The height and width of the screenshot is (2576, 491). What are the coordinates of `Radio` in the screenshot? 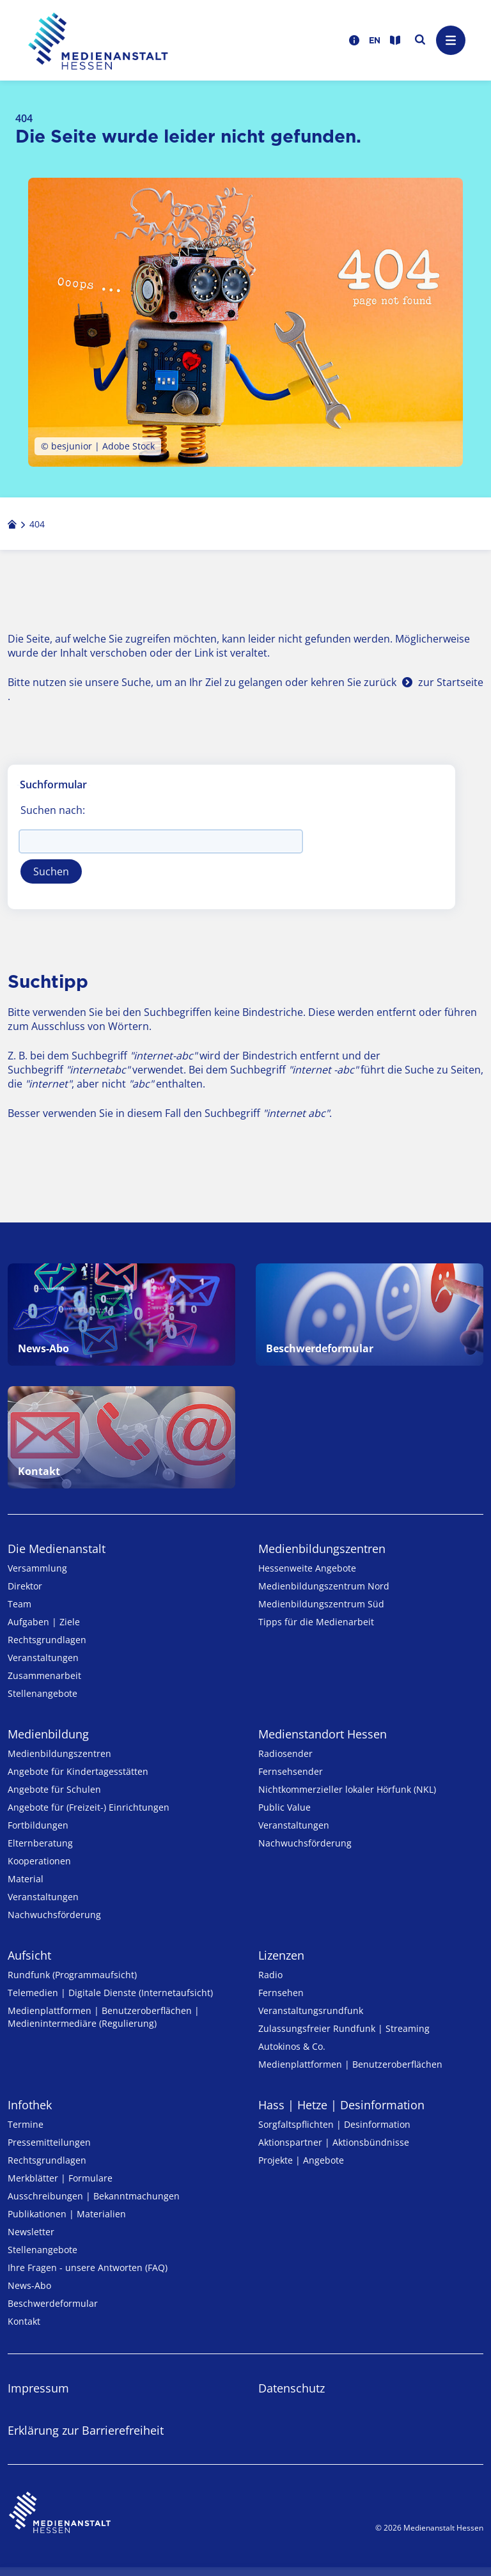 It's located at (270, 1975).